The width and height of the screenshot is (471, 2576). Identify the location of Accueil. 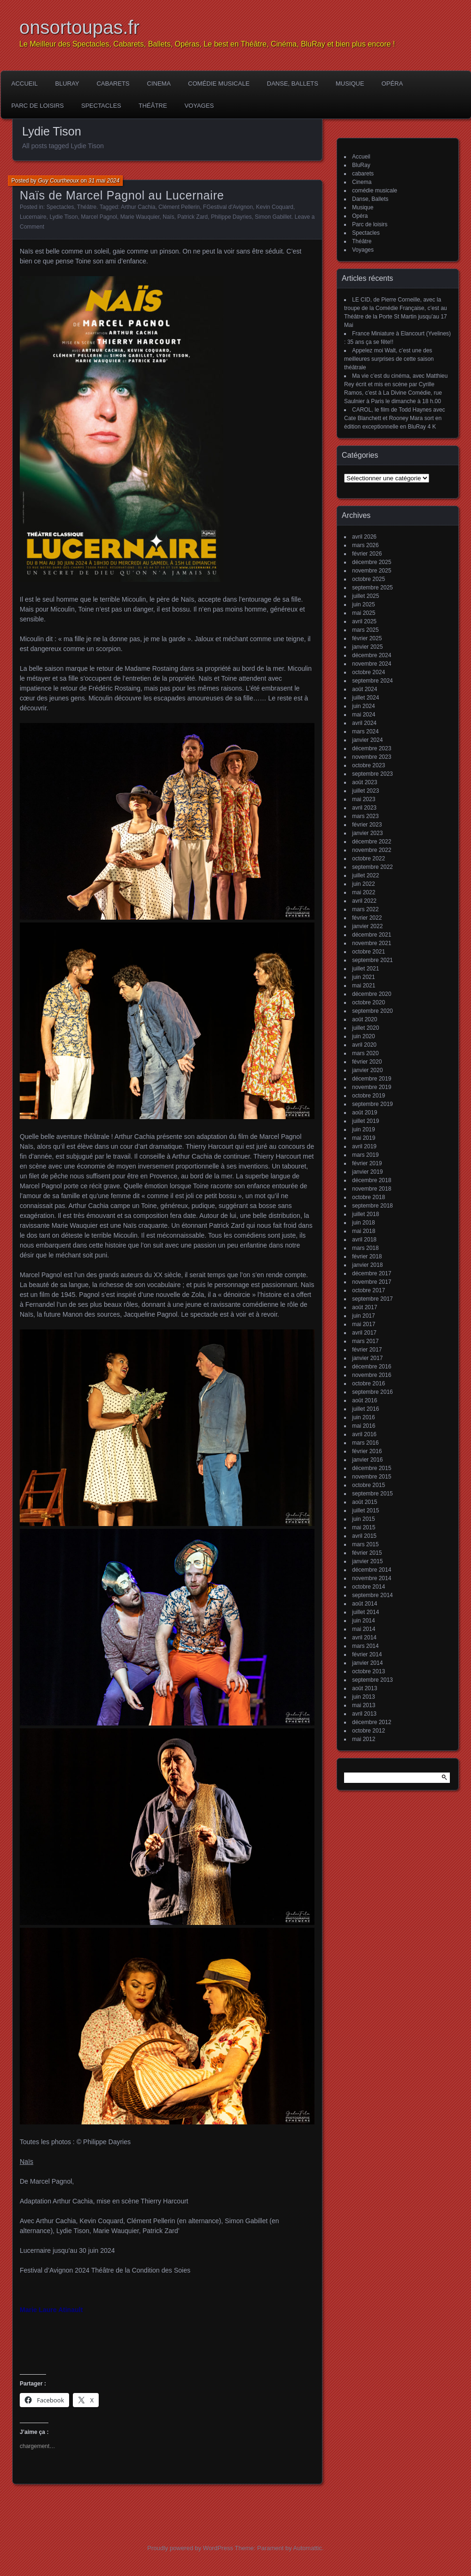
(24, 83).